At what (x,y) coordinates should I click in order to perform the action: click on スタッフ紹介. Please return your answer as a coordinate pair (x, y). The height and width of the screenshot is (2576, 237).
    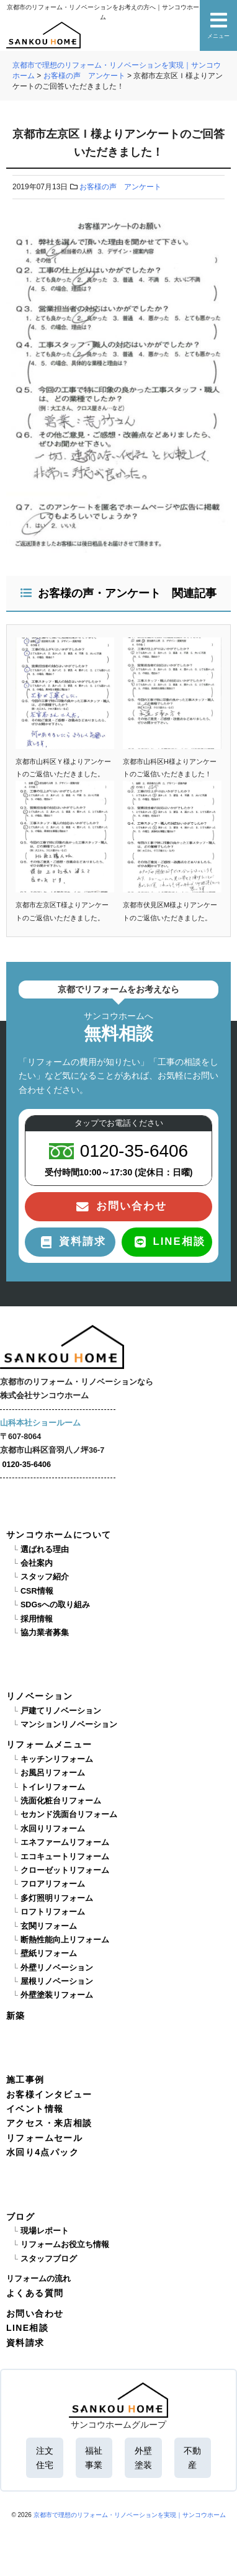
    Looking at the image, I should click on (44, 1577).